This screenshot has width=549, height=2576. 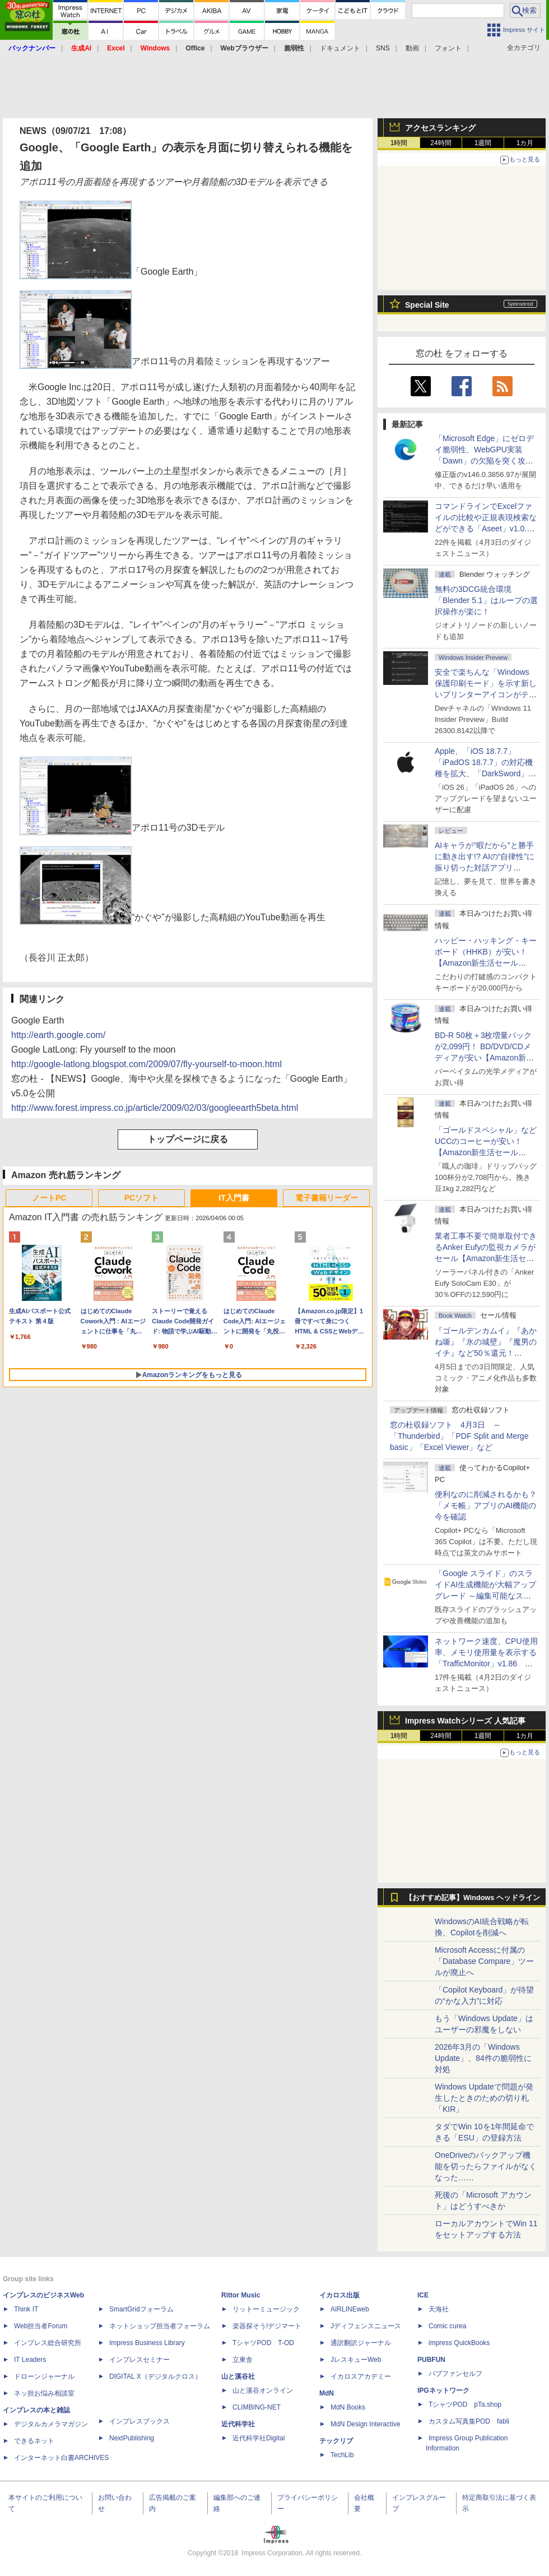 What do you see at coordinates (455, 2374) in the screenshot?
I see `パブファンセルフ` at bounding box center [455, 2374].